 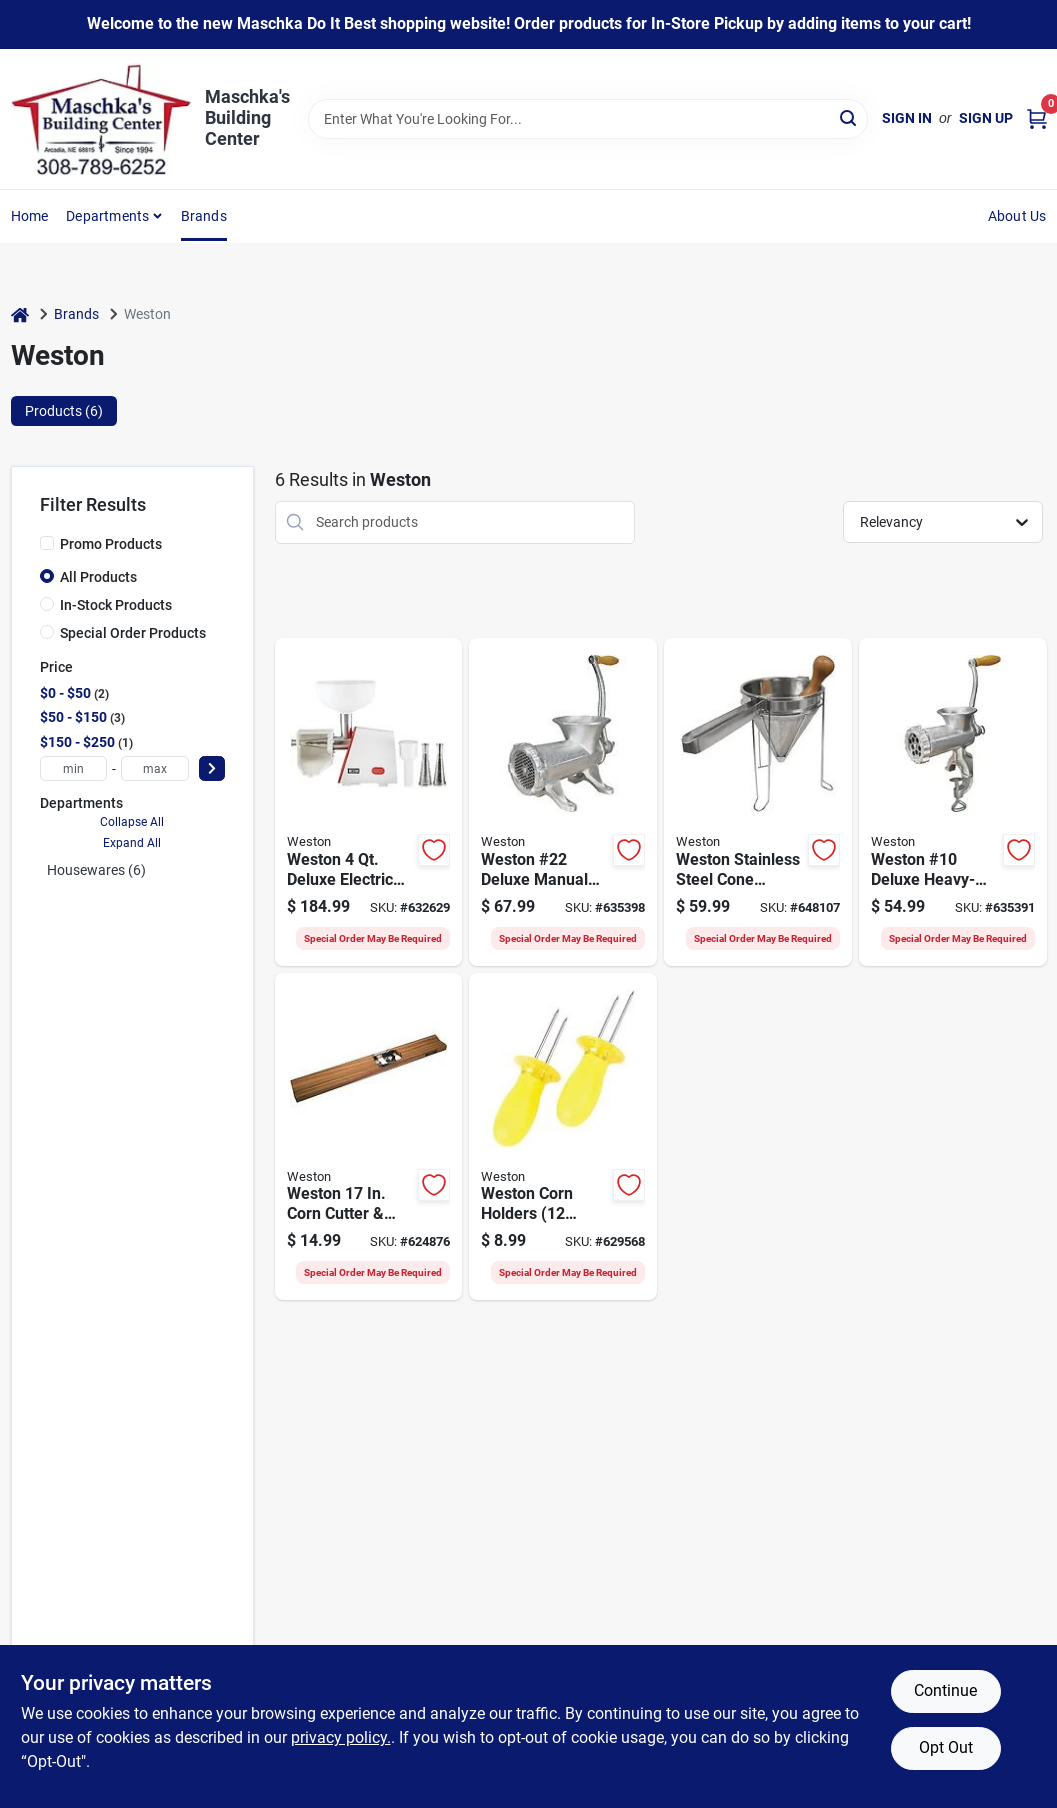 What do you see at coordinates (758, 802) in the screenshot?
I see `[Go to weston-stainless-steel-cone-strainer-pestle-set-810671015100 product page]` at bounding box center [758, 802].